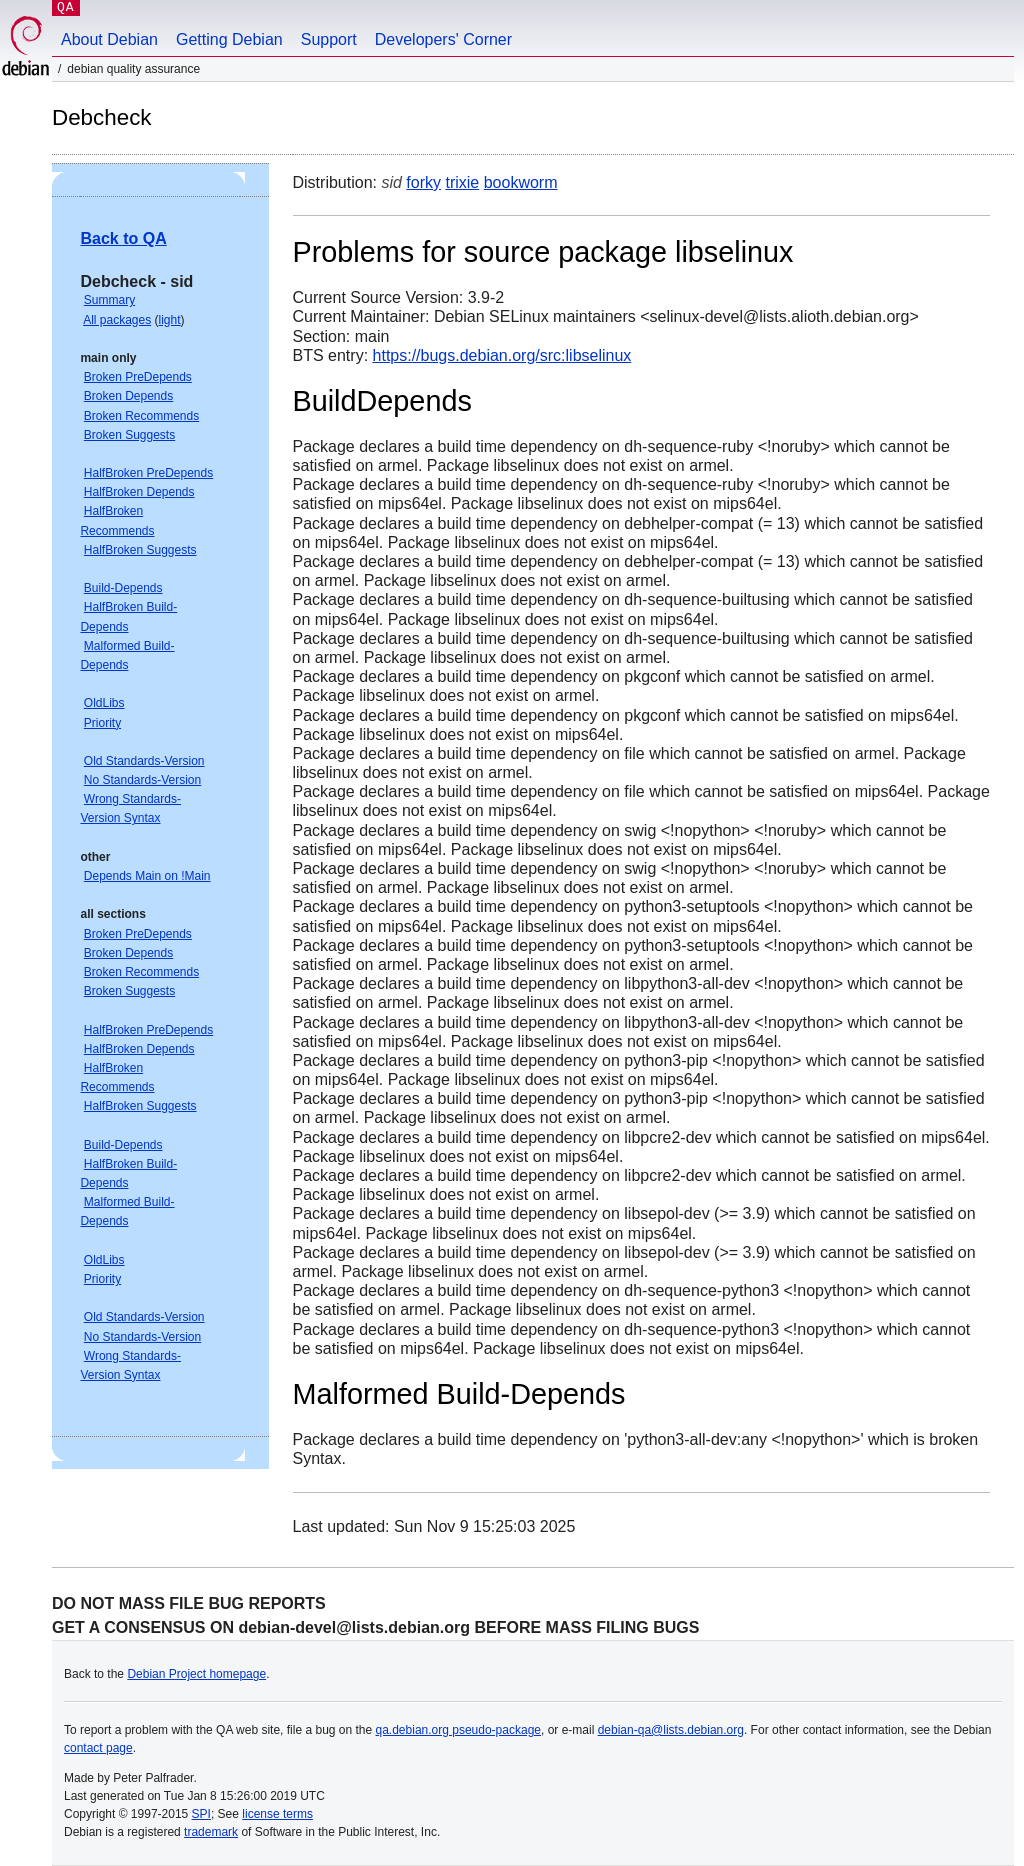 The width and height of the screenshot is (1024, 1866). Describe the element at coordinates (123, 588) in the screenshot. I see `Build-Depends` at that location.